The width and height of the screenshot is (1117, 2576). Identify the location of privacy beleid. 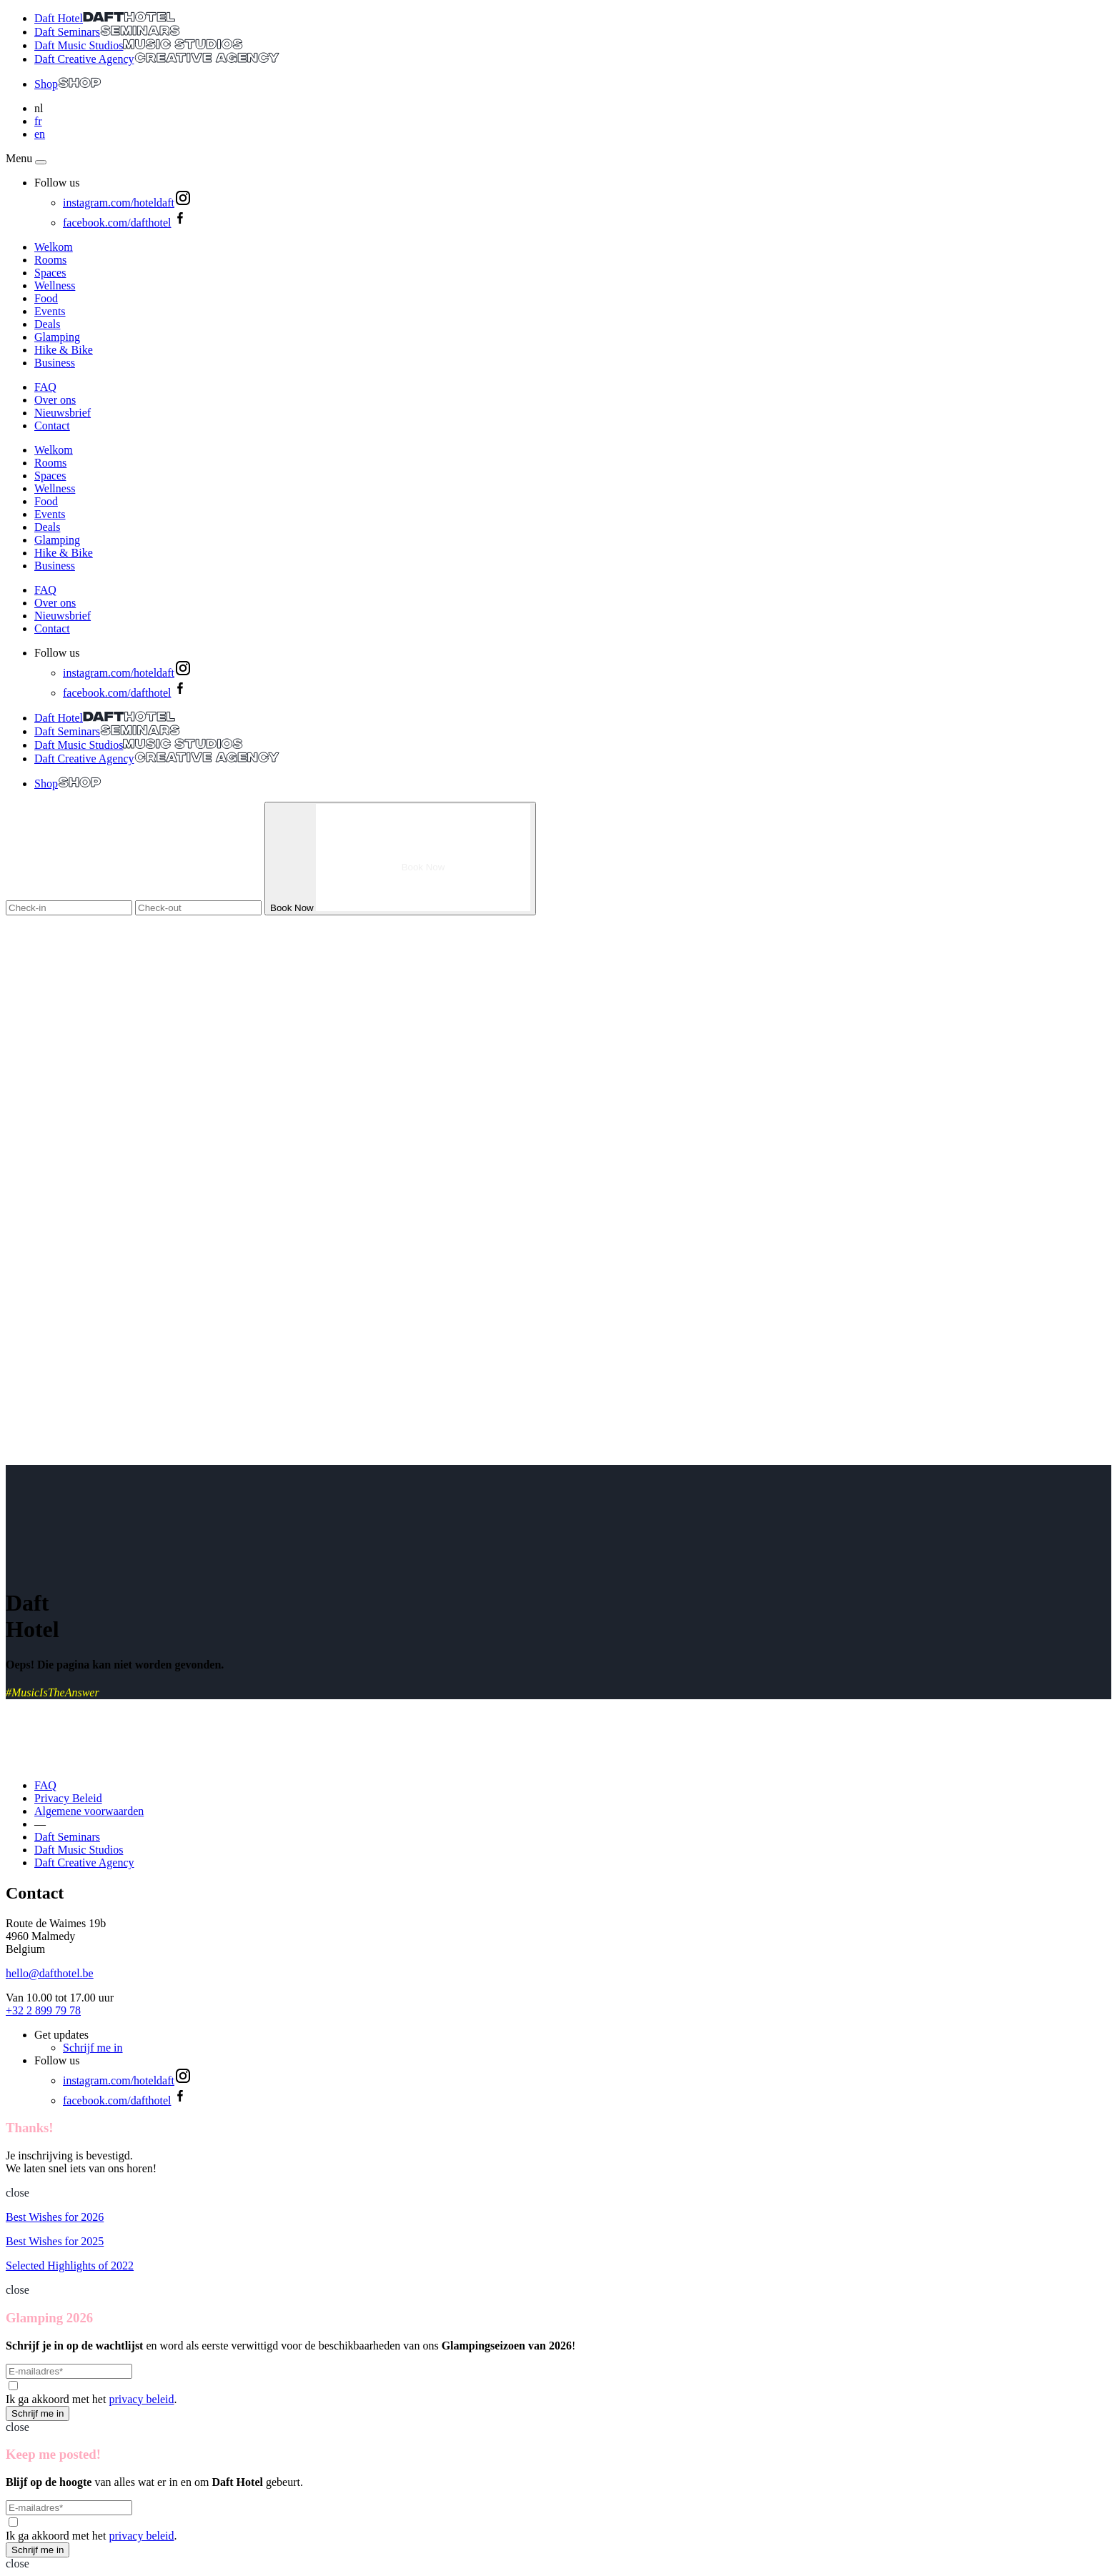
(141, 2399).